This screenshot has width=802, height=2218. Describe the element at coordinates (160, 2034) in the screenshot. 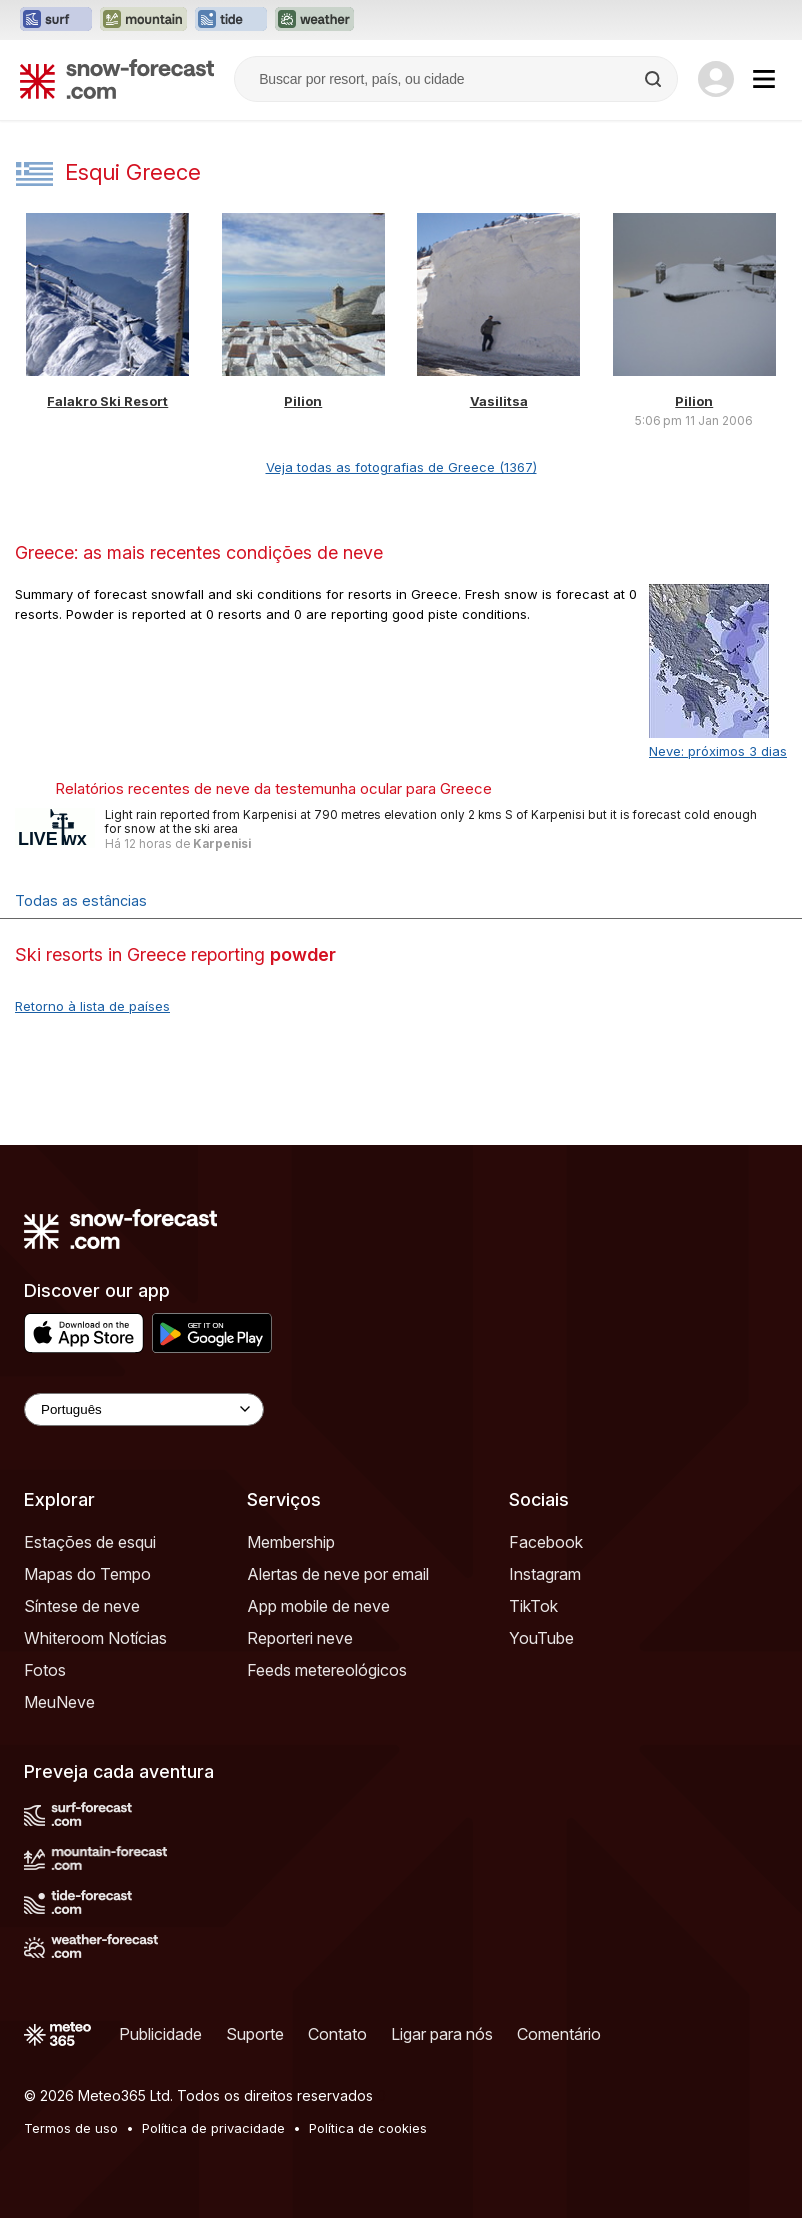

I see `Publicidade` at that location.